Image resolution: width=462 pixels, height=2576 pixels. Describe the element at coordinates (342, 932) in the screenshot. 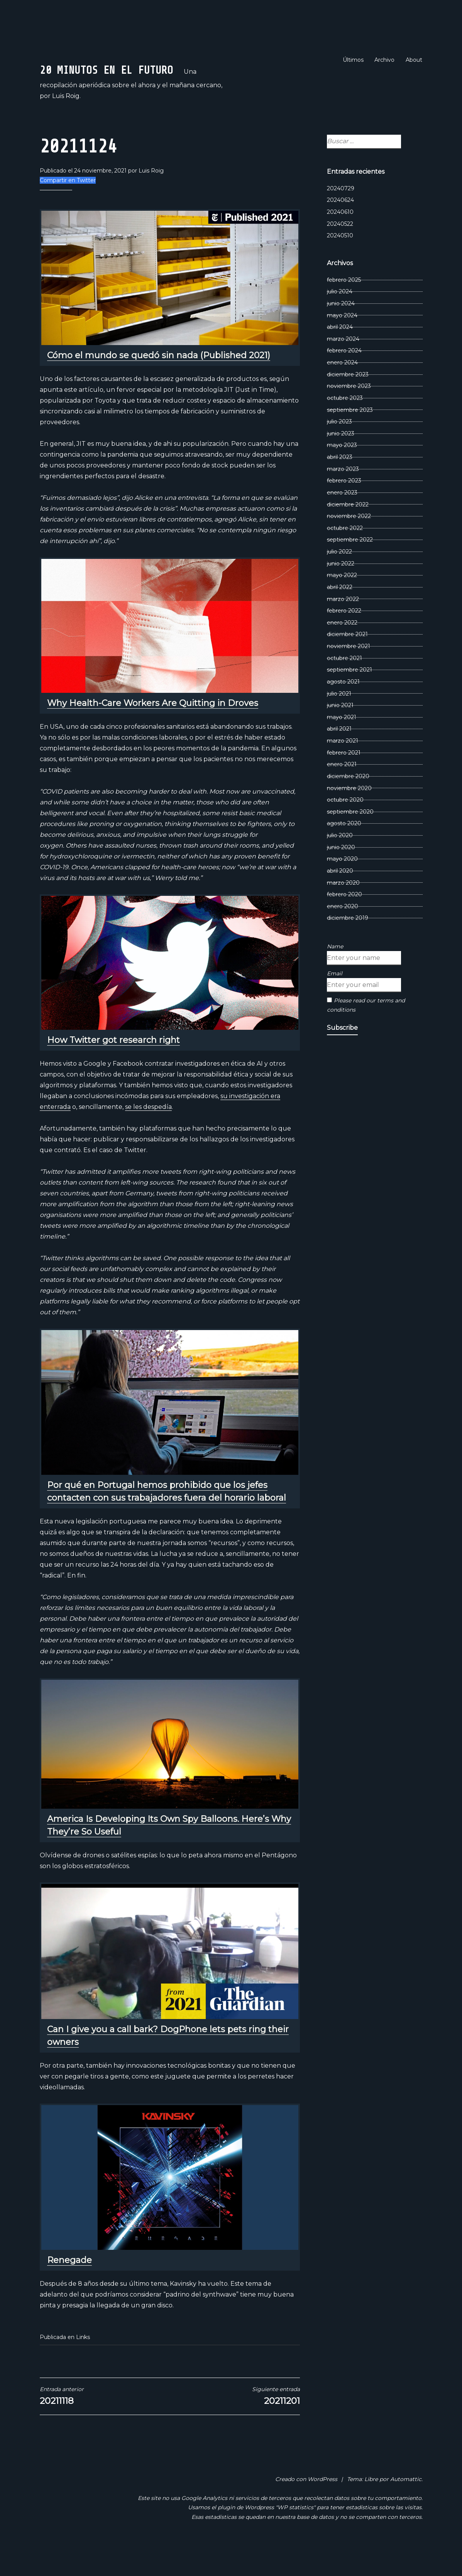

I see `enero 2020` at that location.